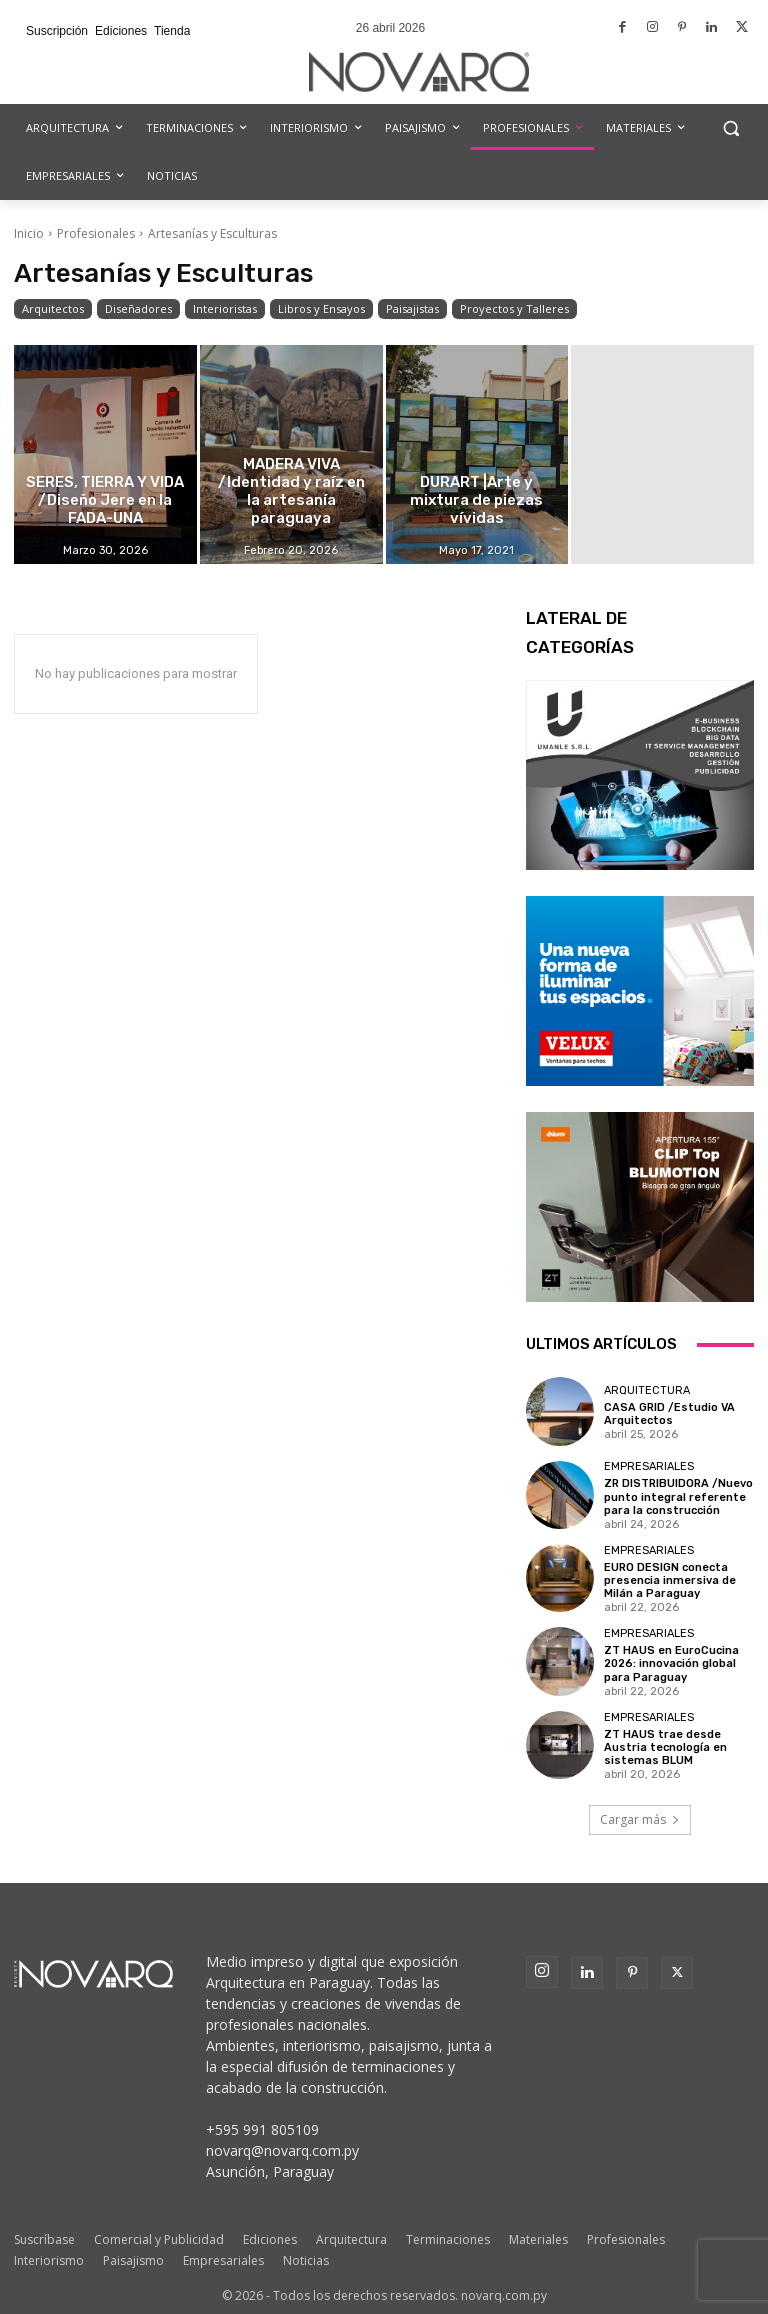 The width and height of the screenshot is (768, 2314). I want to click on Libros y Ensayos, so click(321, 309).